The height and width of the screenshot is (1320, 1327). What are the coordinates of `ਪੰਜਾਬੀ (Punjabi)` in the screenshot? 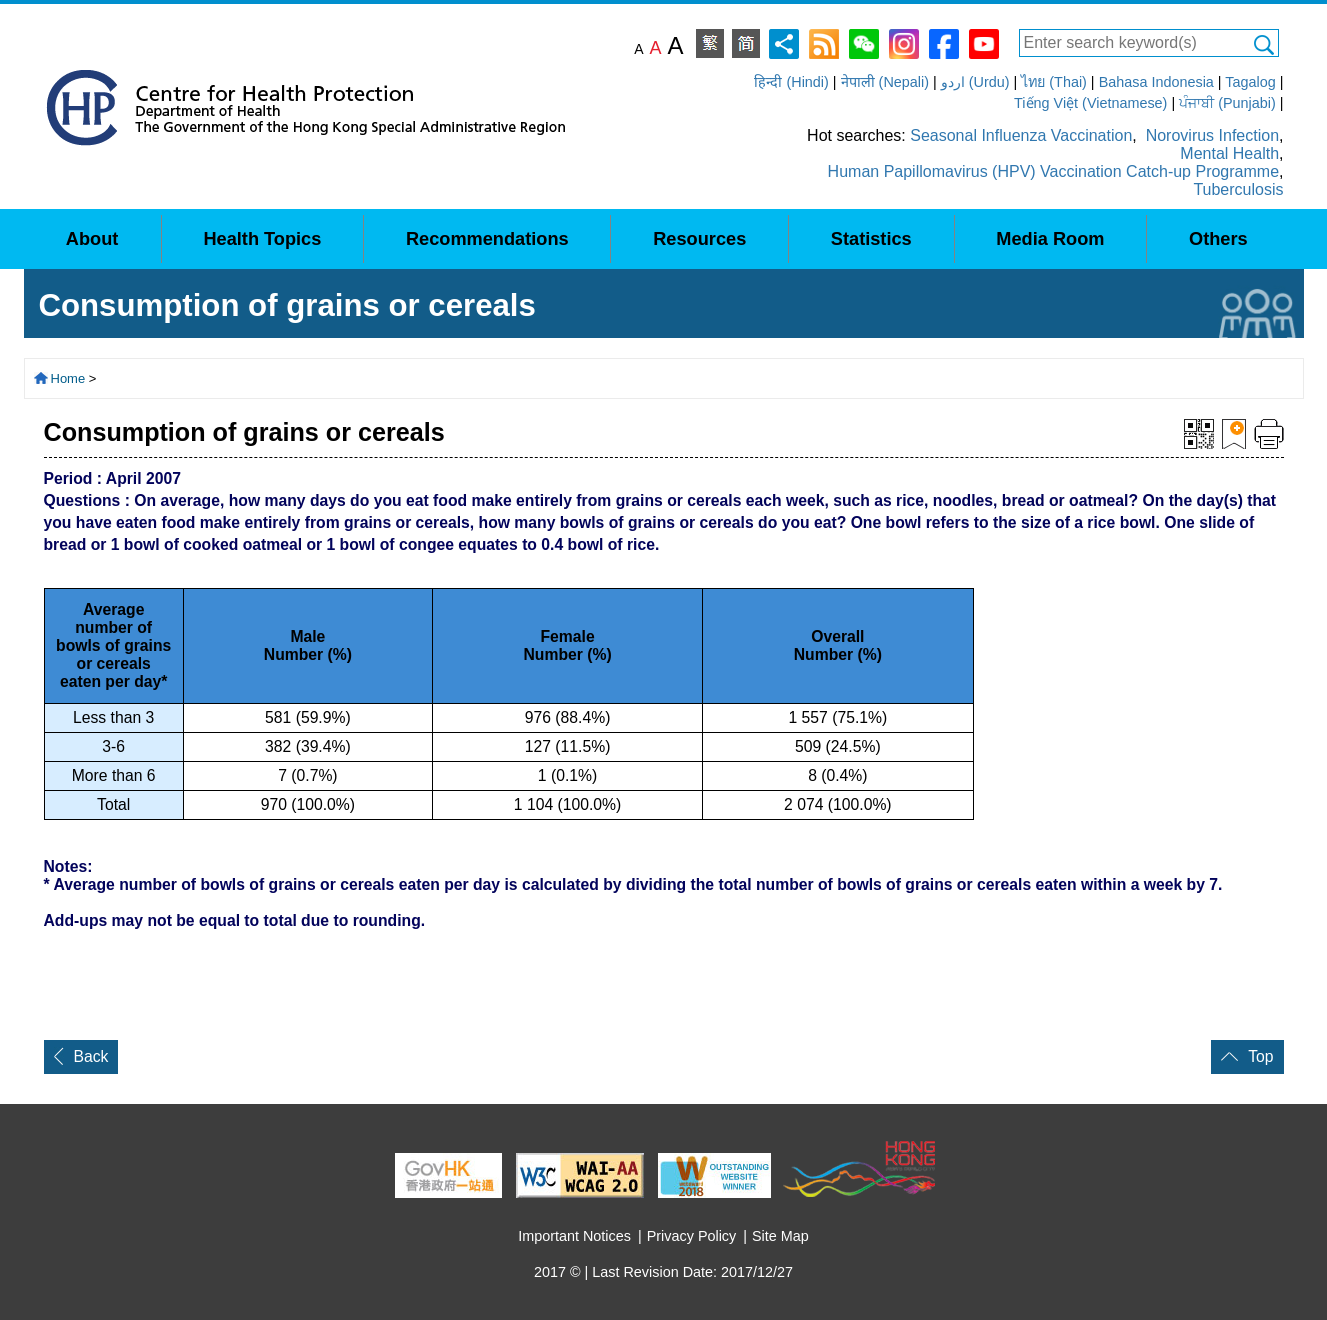 It's located at (1227, 103).